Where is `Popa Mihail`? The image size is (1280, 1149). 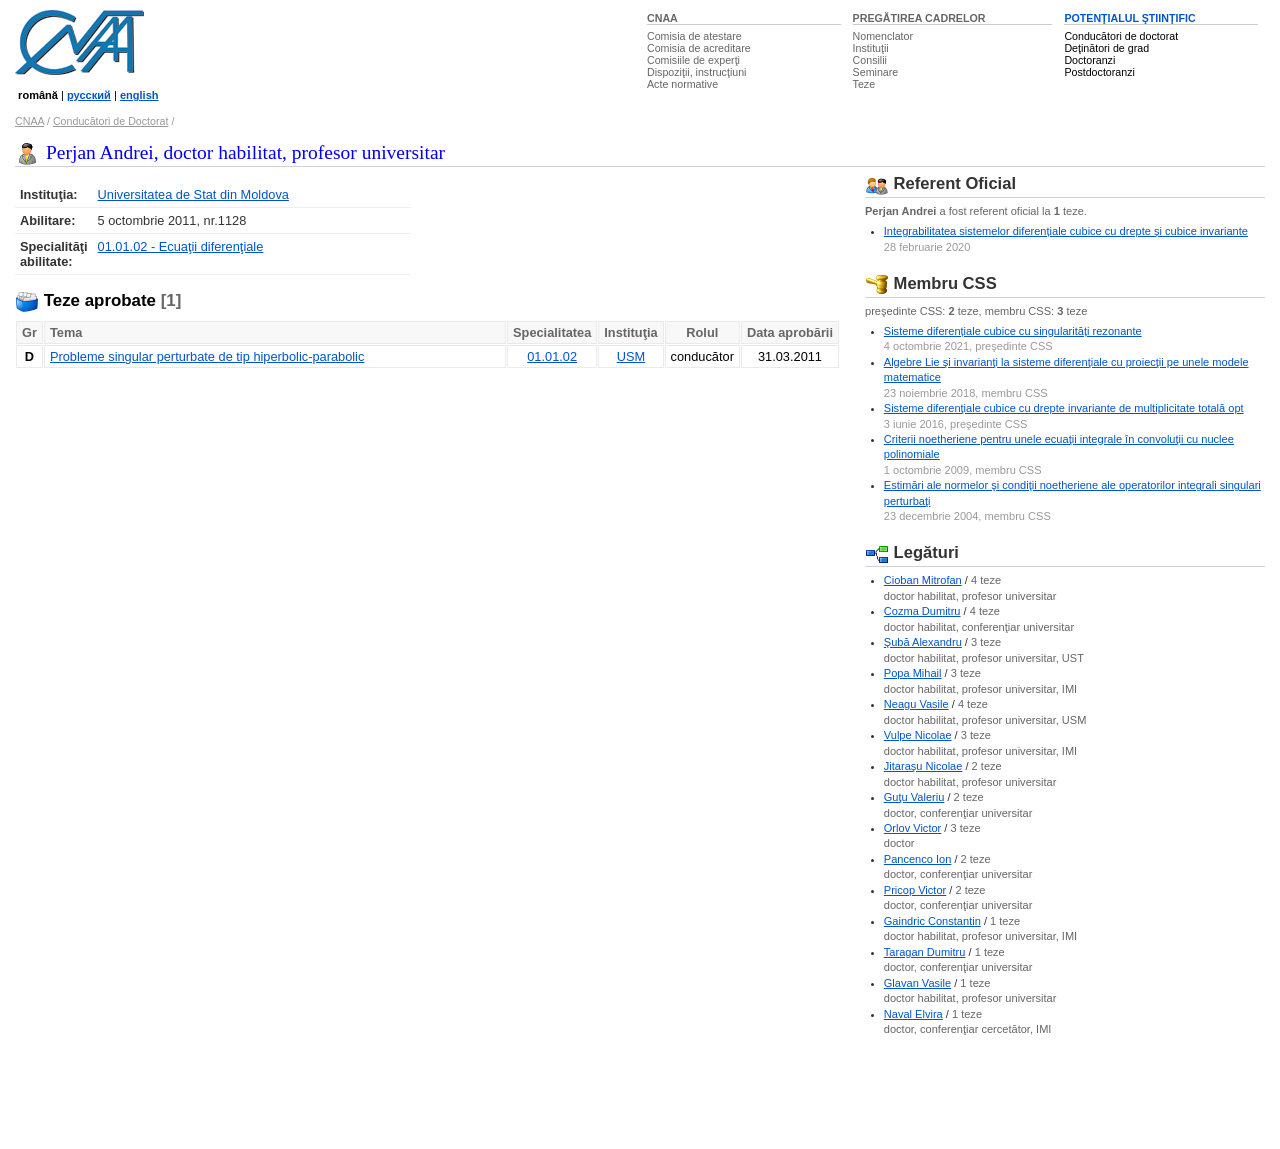 Popa Mihail is located at coordinates (913, 673).